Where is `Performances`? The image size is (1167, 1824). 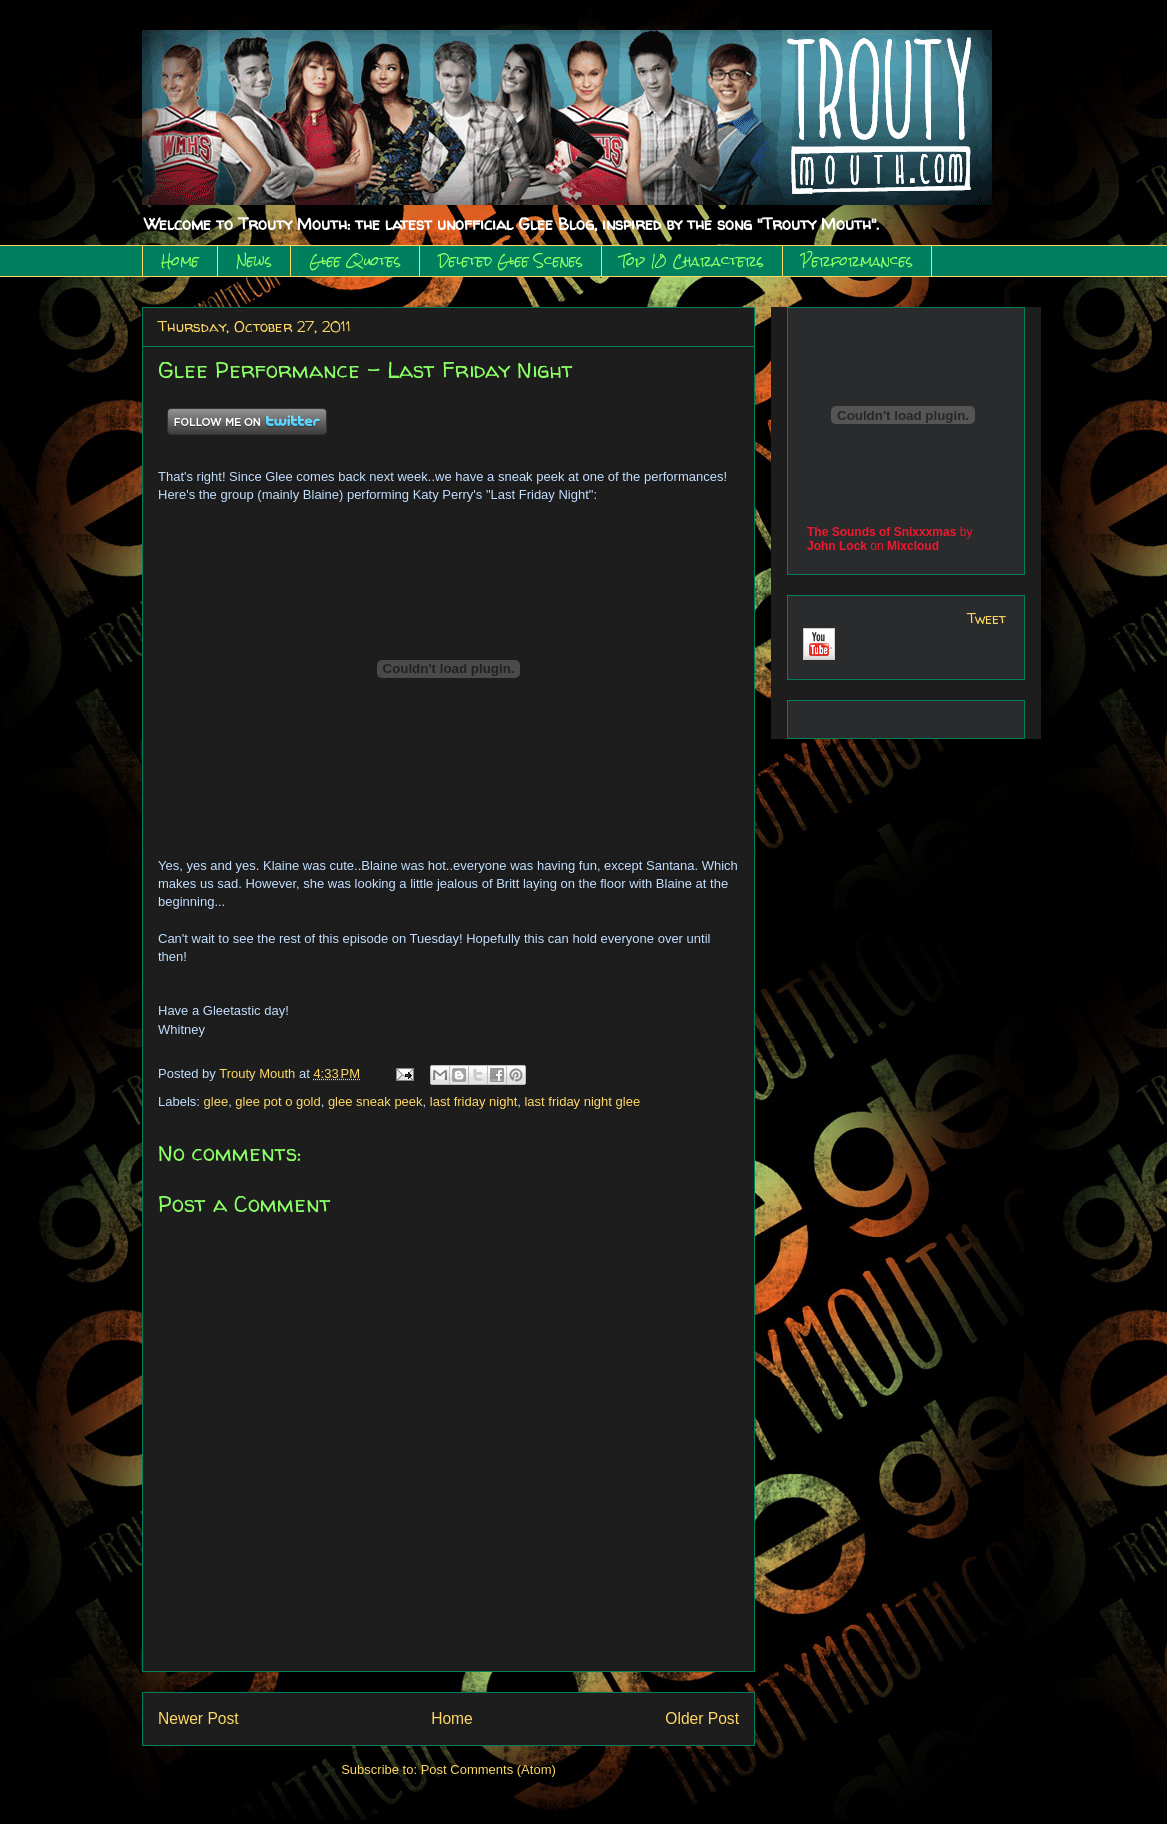 Performances is located at coordinates (857, 261).